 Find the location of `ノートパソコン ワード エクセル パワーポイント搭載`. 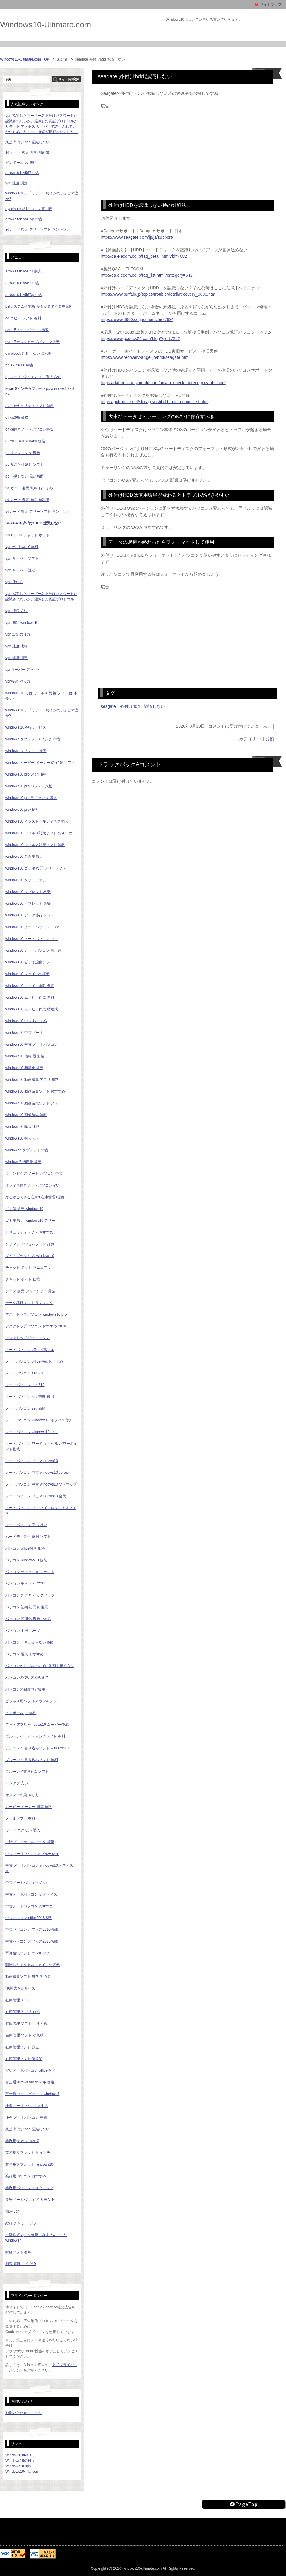

ノートパソコン ワード エクセル パワーポイント搭載 is located at coordinates (41, 1446).